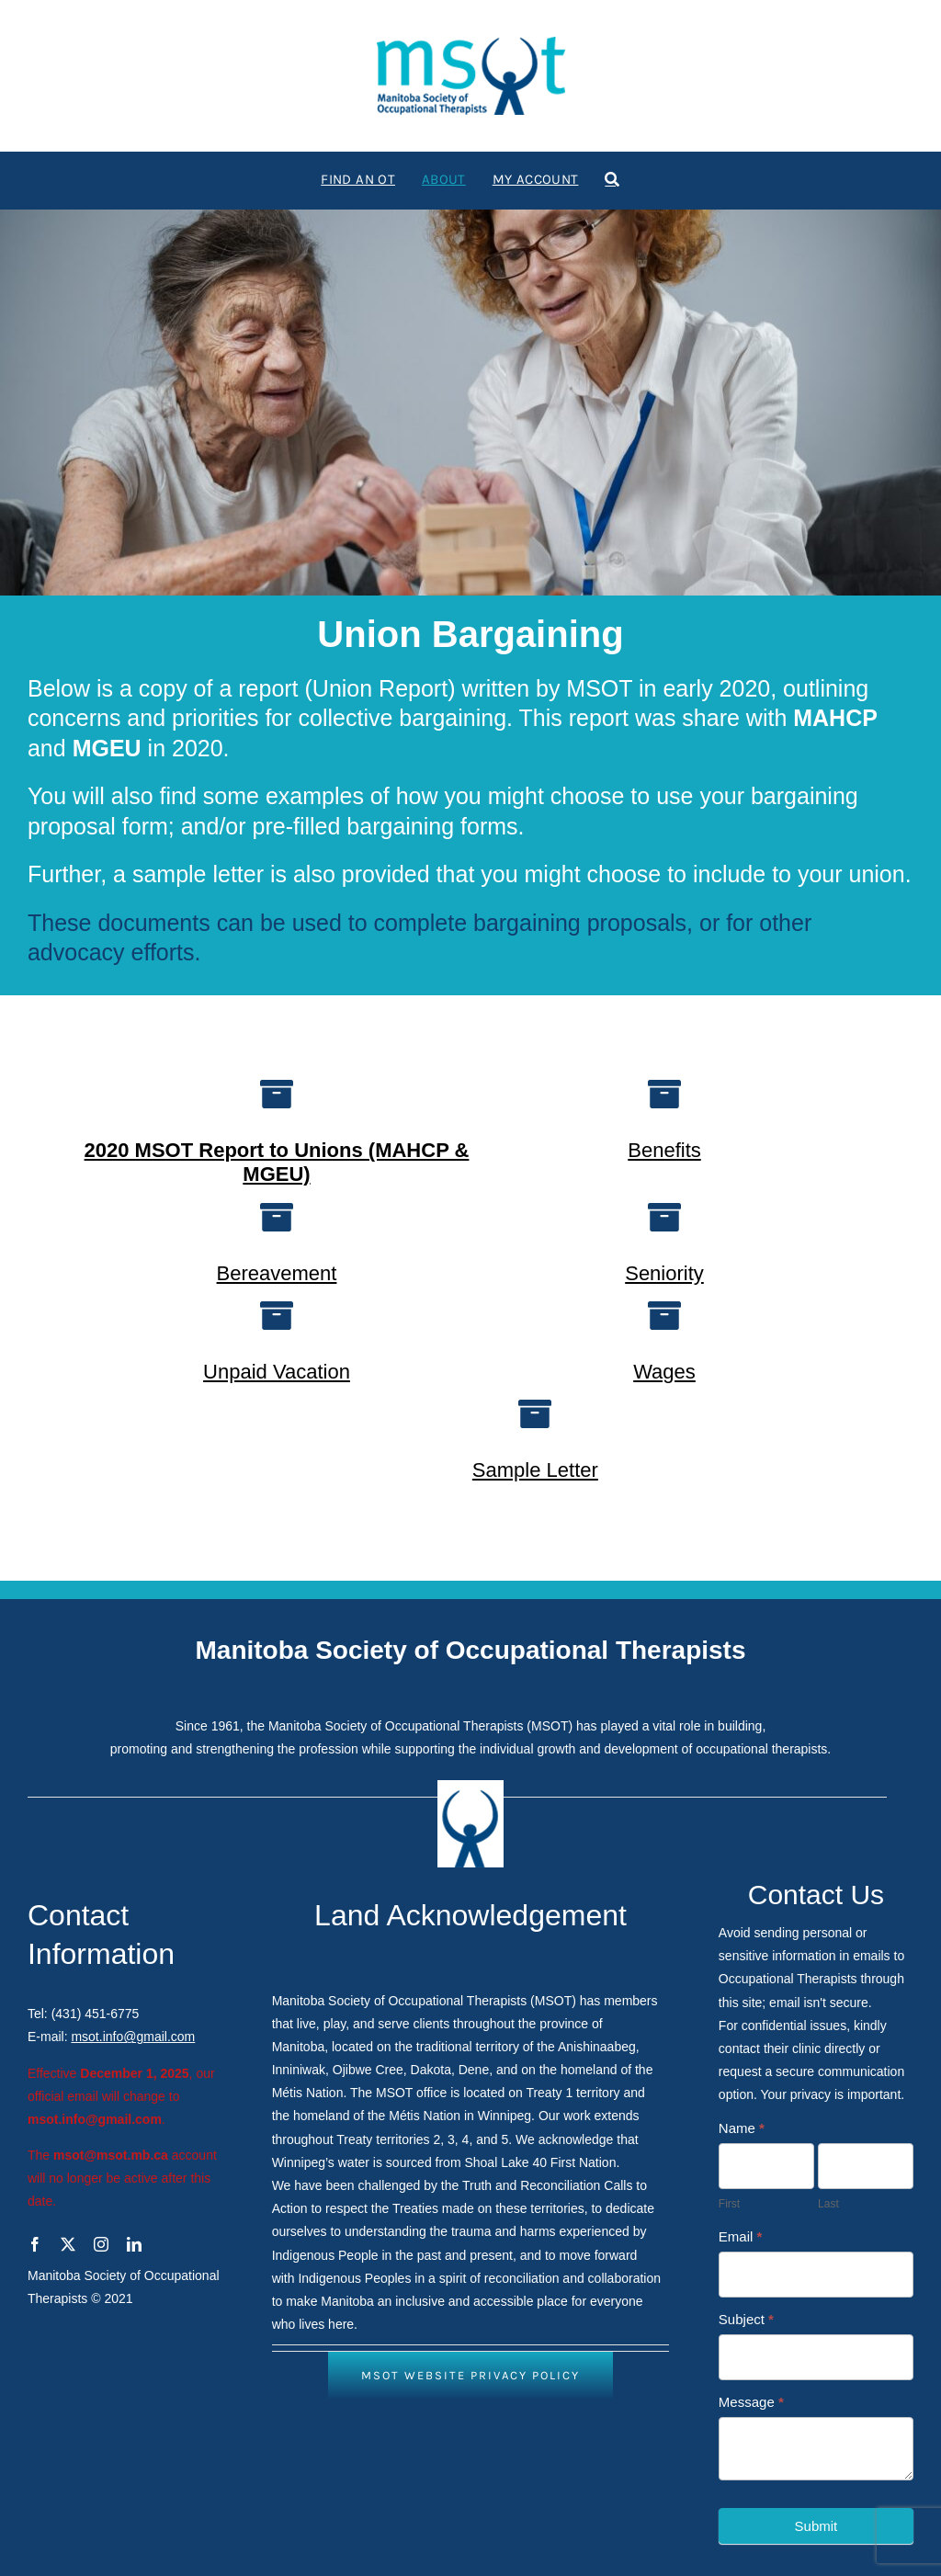  Describe the element at coordinates (277, 1273) in the screenshot. I see `Bereavement` at that location.